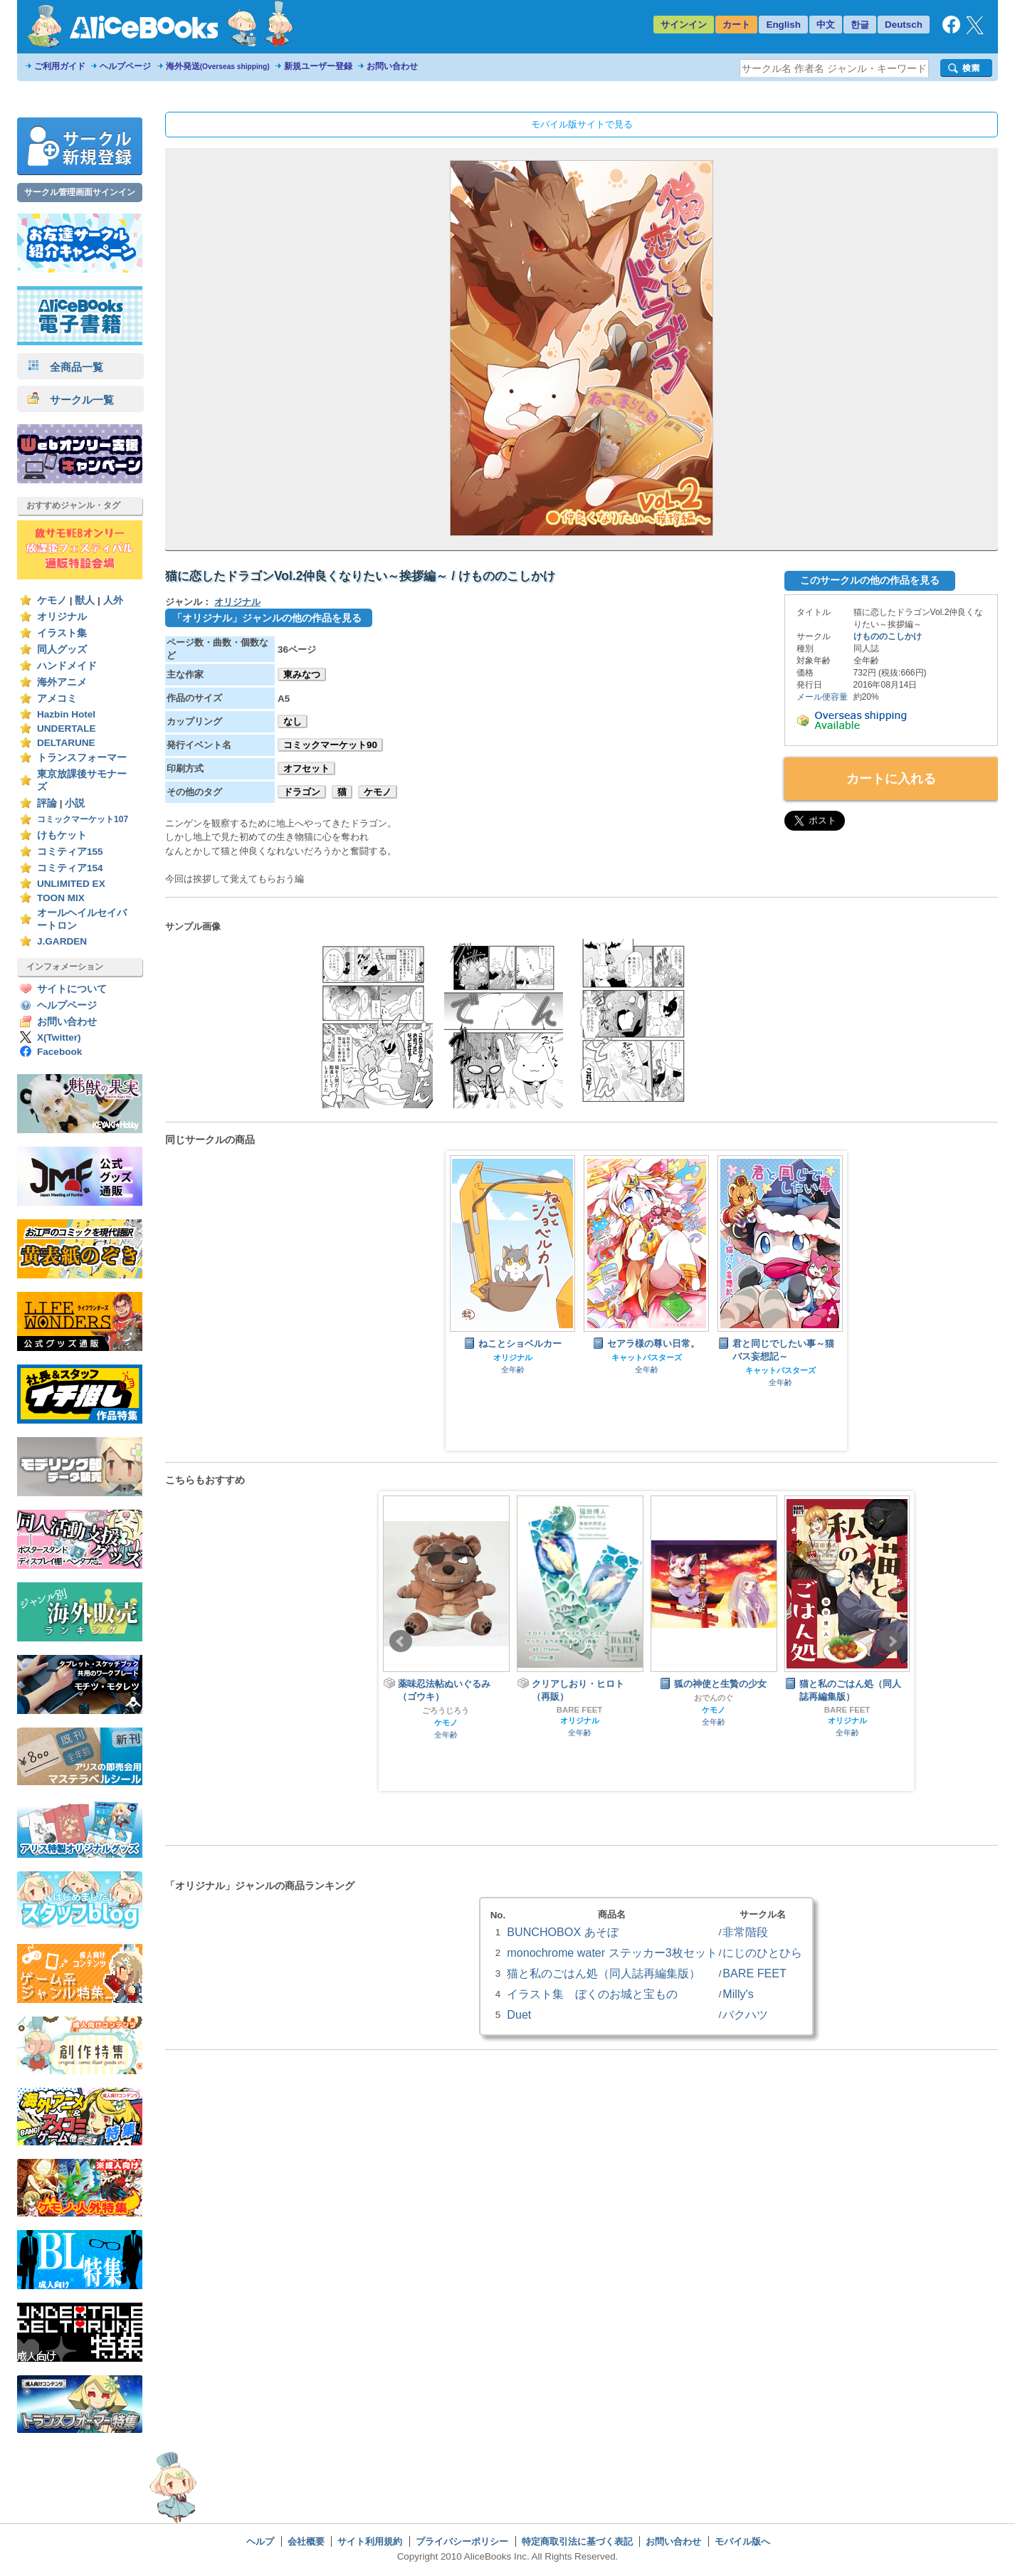  Describe the element at coordinates (580, 1709) in the screenshot. I see `BARE FEET` at that location.